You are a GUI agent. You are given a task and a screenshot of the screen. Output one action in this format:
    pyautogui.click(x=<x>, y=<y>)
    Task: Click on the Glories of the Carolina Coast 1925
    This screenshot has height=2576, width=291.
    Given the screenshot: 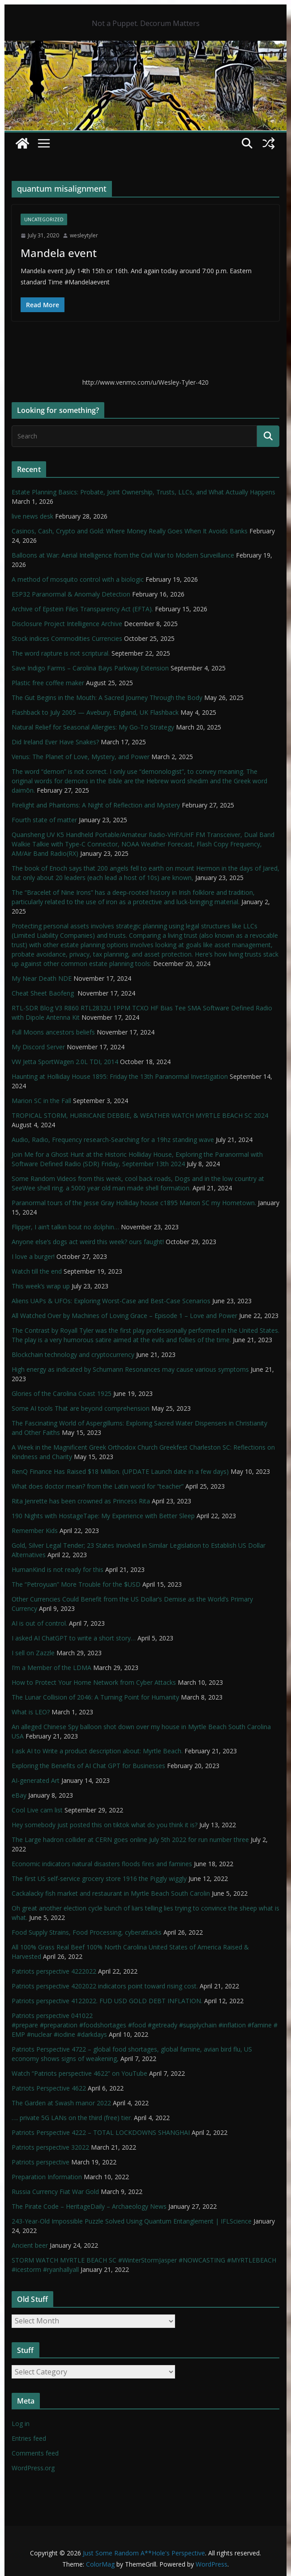 What is the action you would take?
    pyautogui.click(x=61, y=1393)
    